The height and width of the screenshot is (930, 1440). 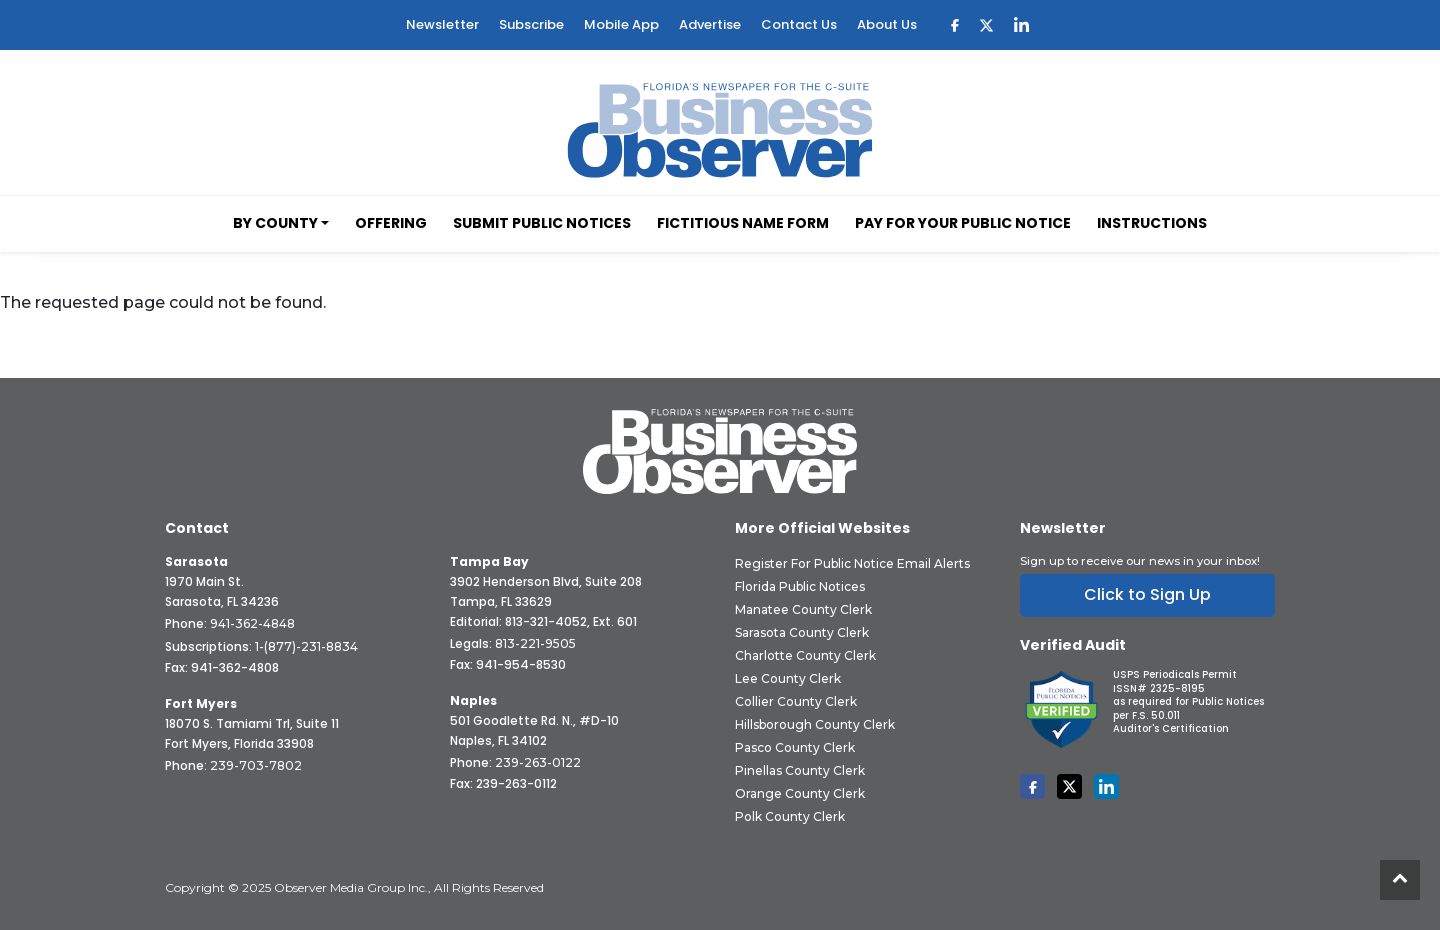 I want to click on Subscribe, so click(x=531, y=24).